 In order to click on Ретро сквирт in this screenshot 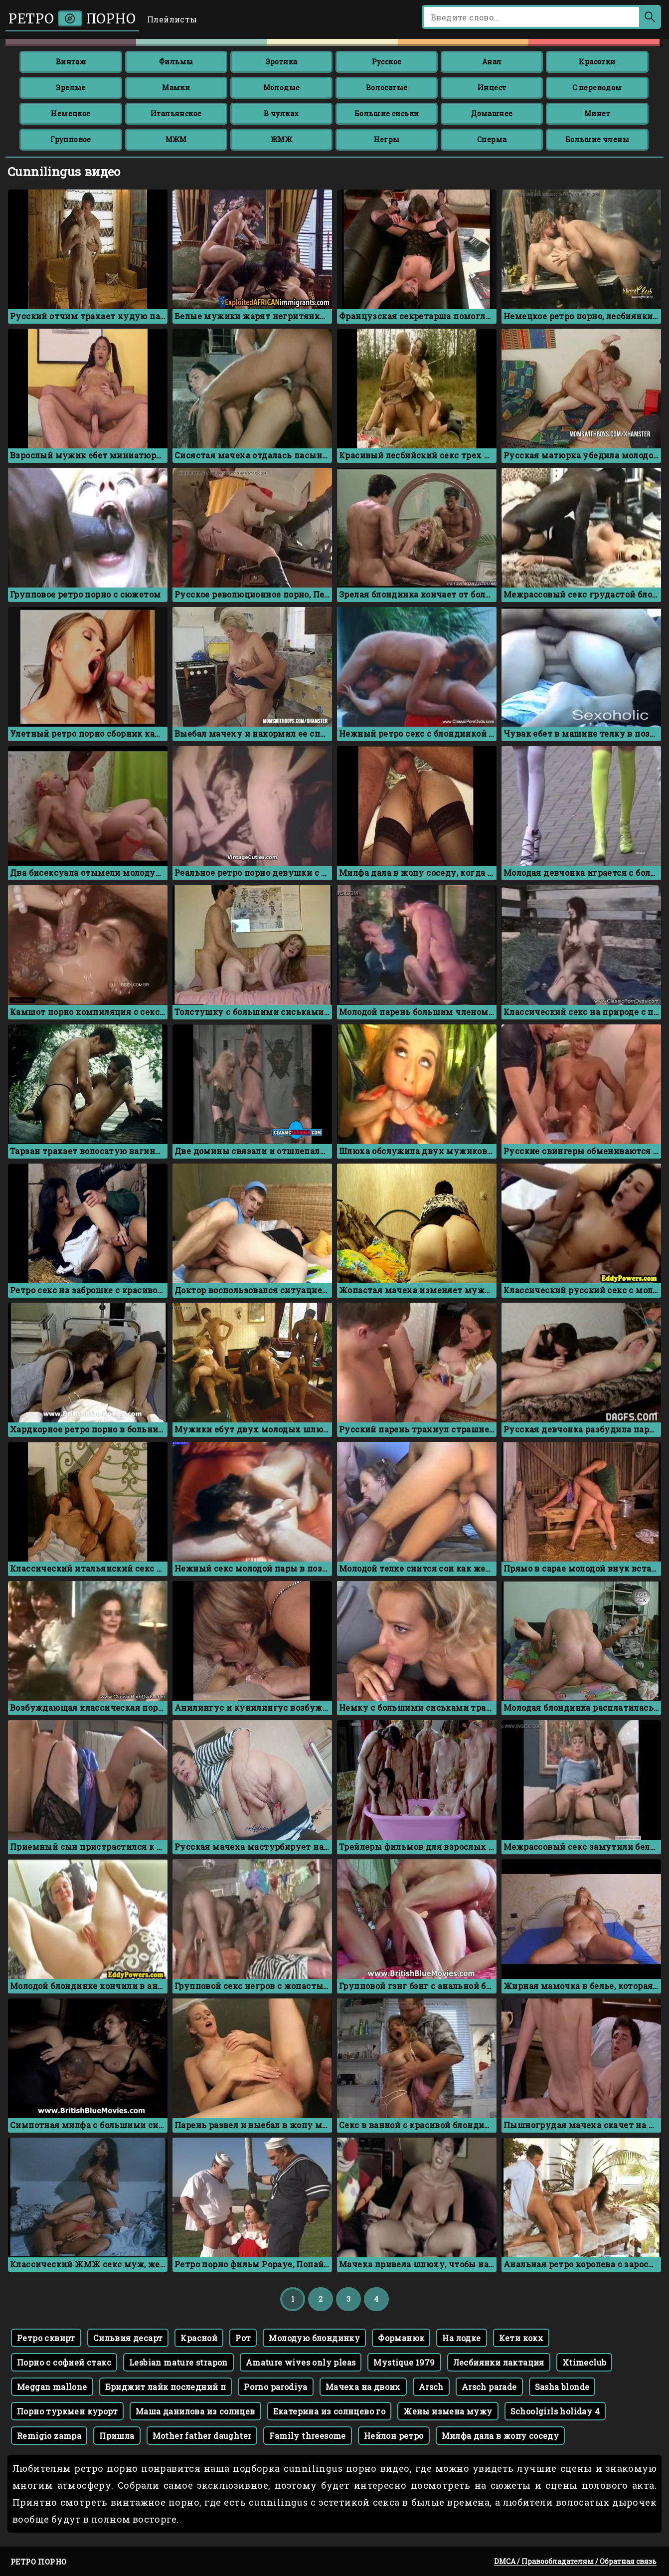, I will do `click(46, 2338)`.